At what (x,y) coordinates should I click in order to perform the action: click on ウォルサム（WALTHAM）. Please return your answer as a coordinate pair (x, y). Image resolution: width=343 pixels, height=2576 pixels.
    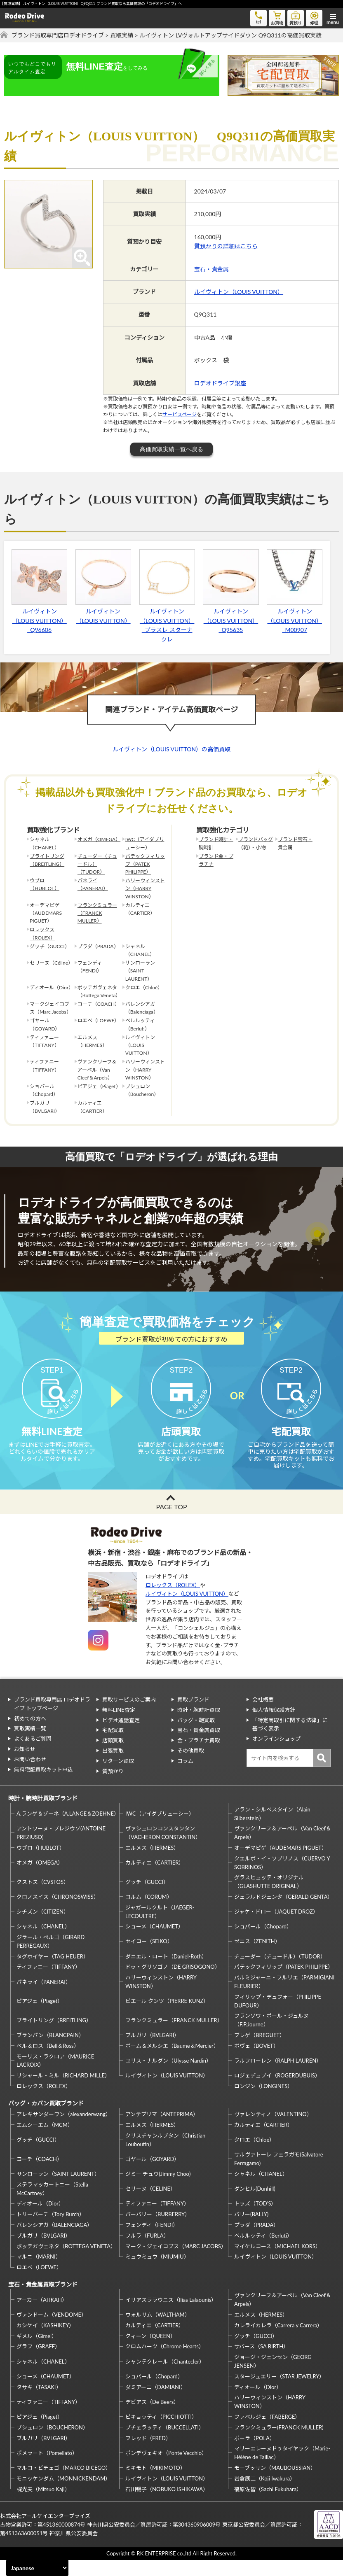
    Looking at the image, I should click on (157, 2330).